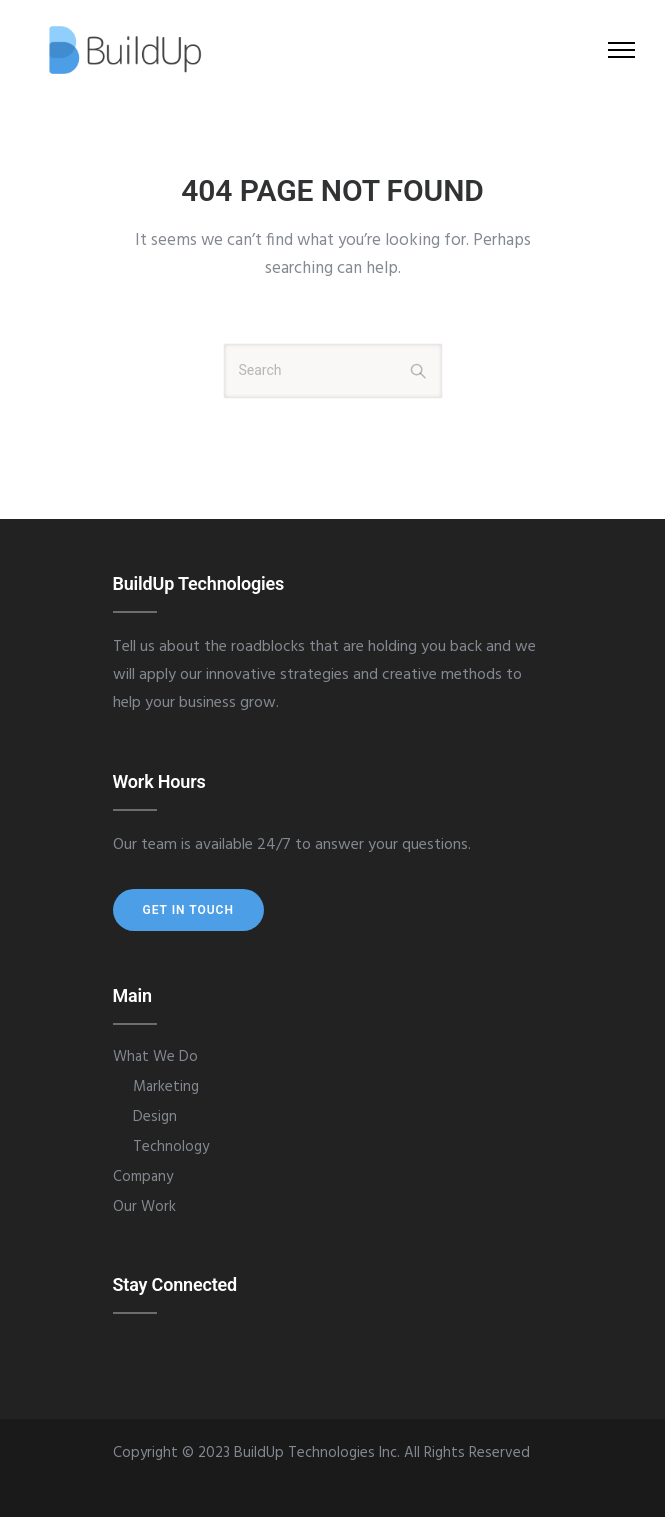  I want to click on Technology, so click(171, 1147).